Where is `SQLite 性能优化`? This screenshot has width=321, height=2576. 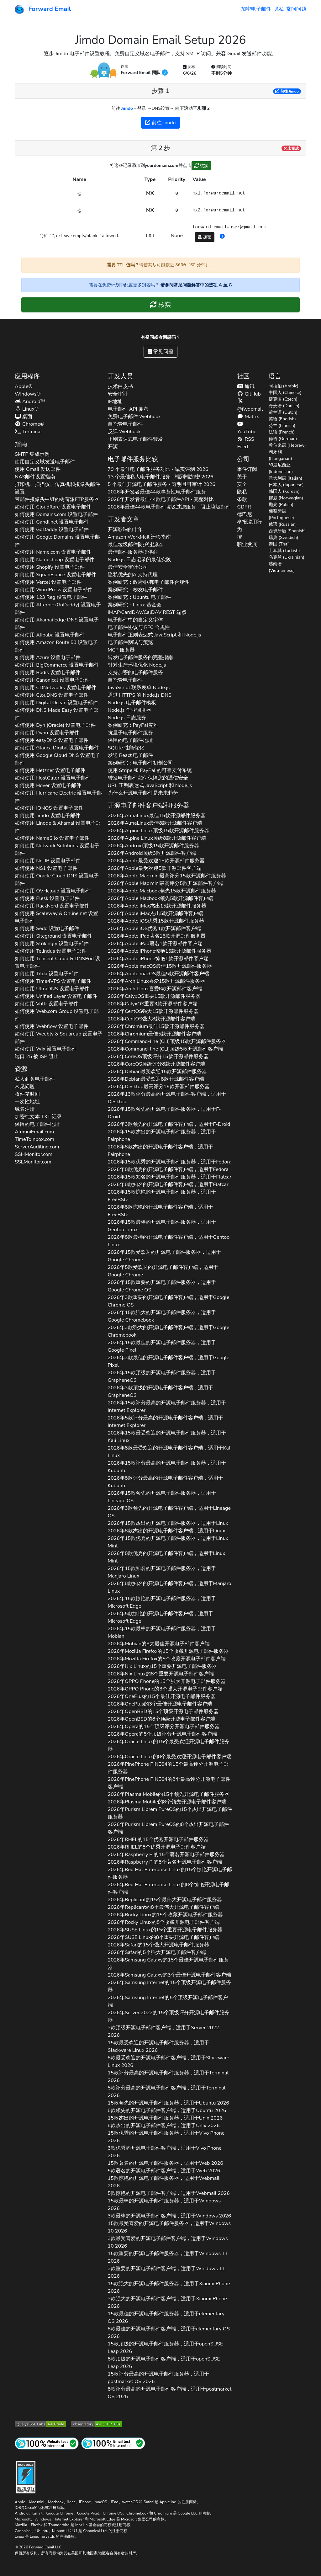 SQLite 性能优化 is located at coordinates (126, 747).